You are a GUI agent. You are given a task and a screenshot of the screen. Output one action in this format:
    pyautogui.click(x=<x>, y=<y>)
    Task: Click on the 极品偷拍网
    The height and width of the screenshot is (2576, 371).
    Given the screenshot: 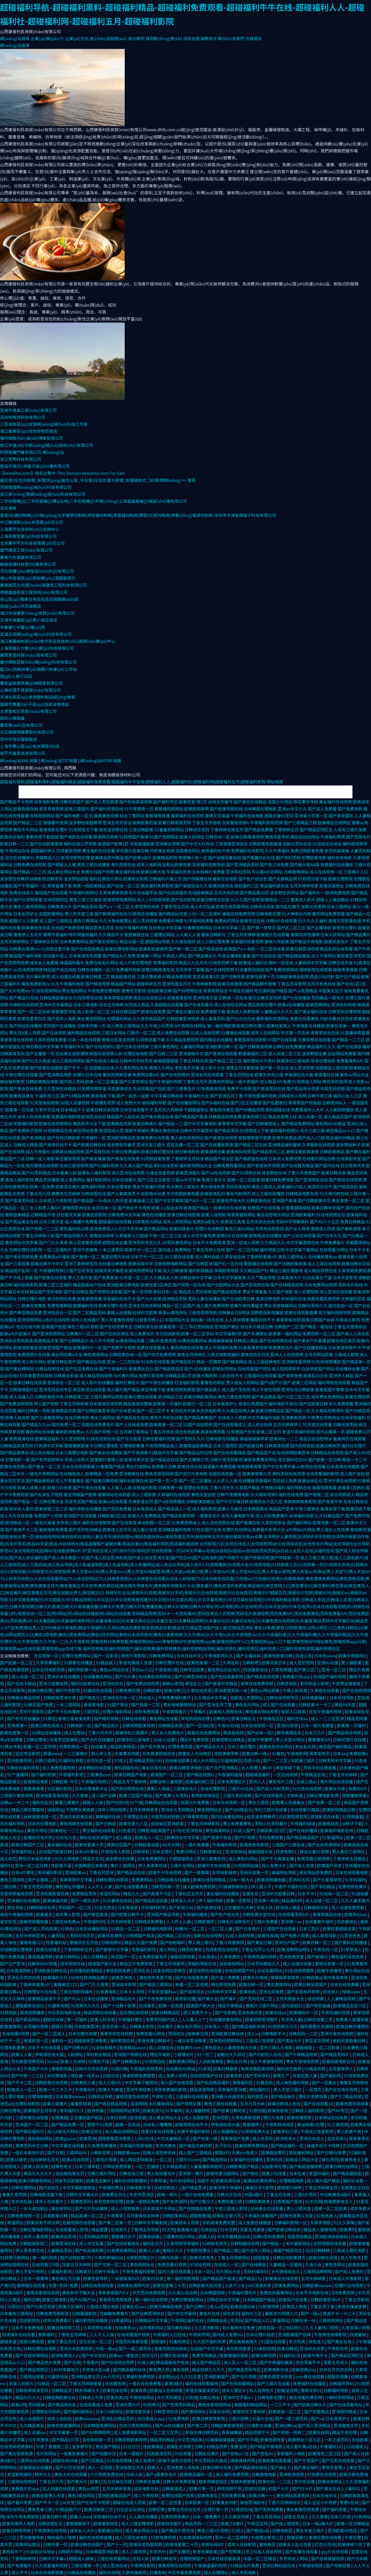 What is the action you would take?
    pyautogui.click(x=234, y=1733)
    